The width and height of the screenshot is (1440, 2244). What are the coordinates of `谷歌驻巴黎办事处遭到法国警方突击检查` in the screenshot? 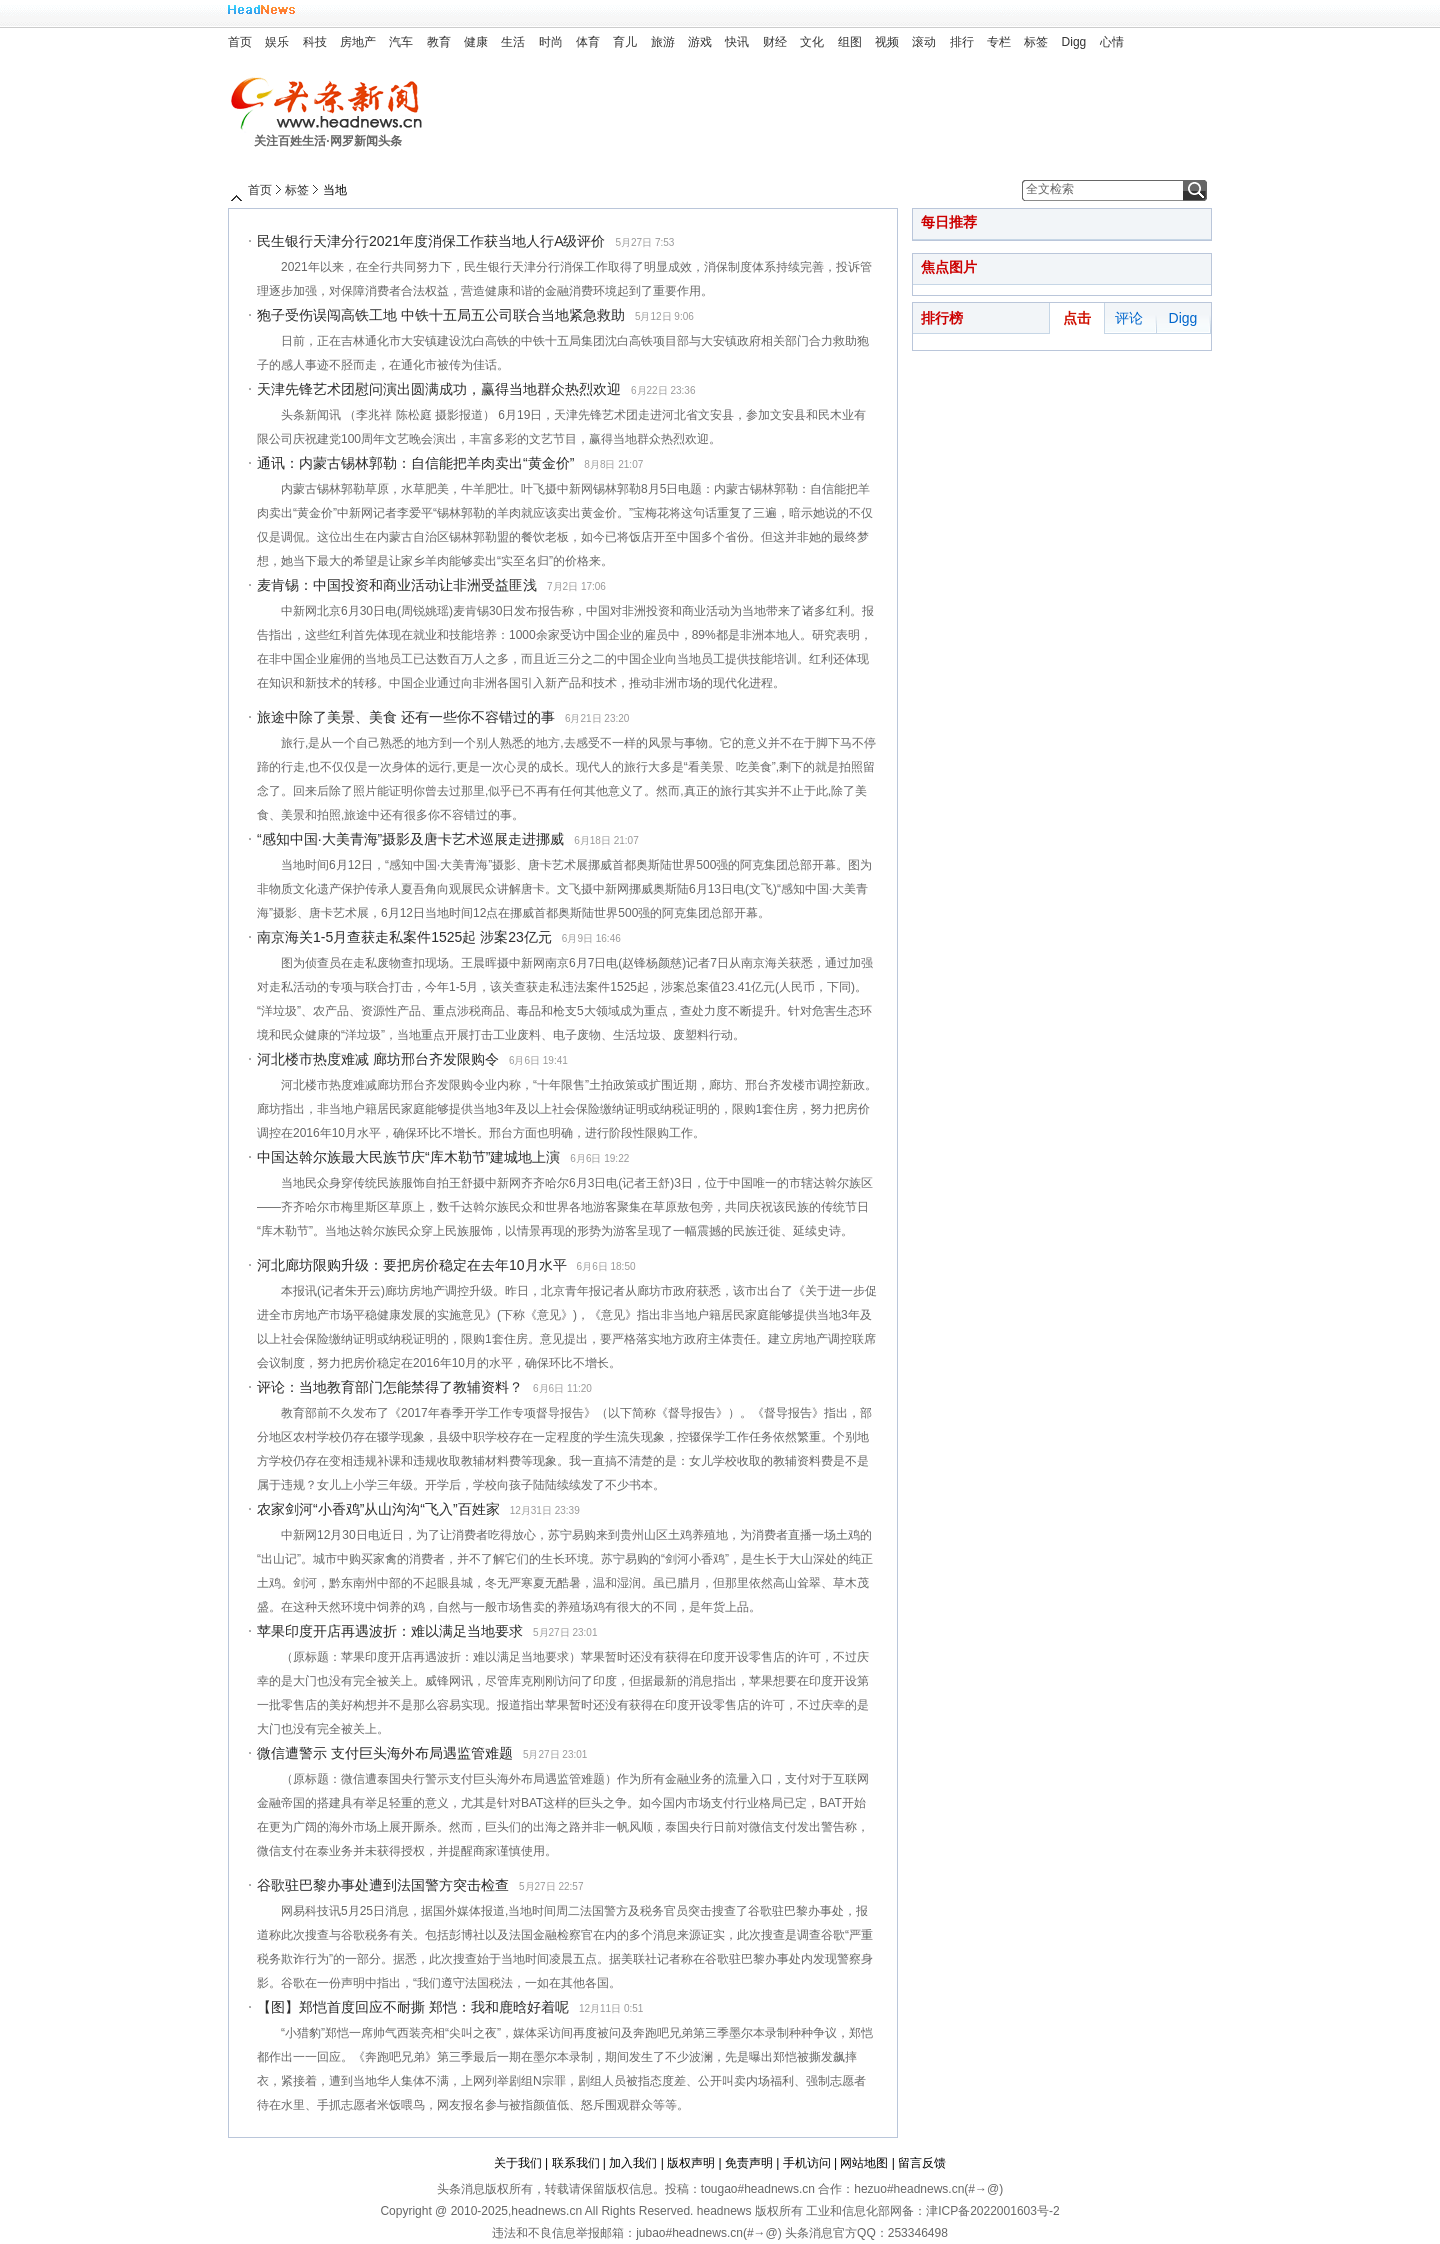 It's located at (383, 1885).